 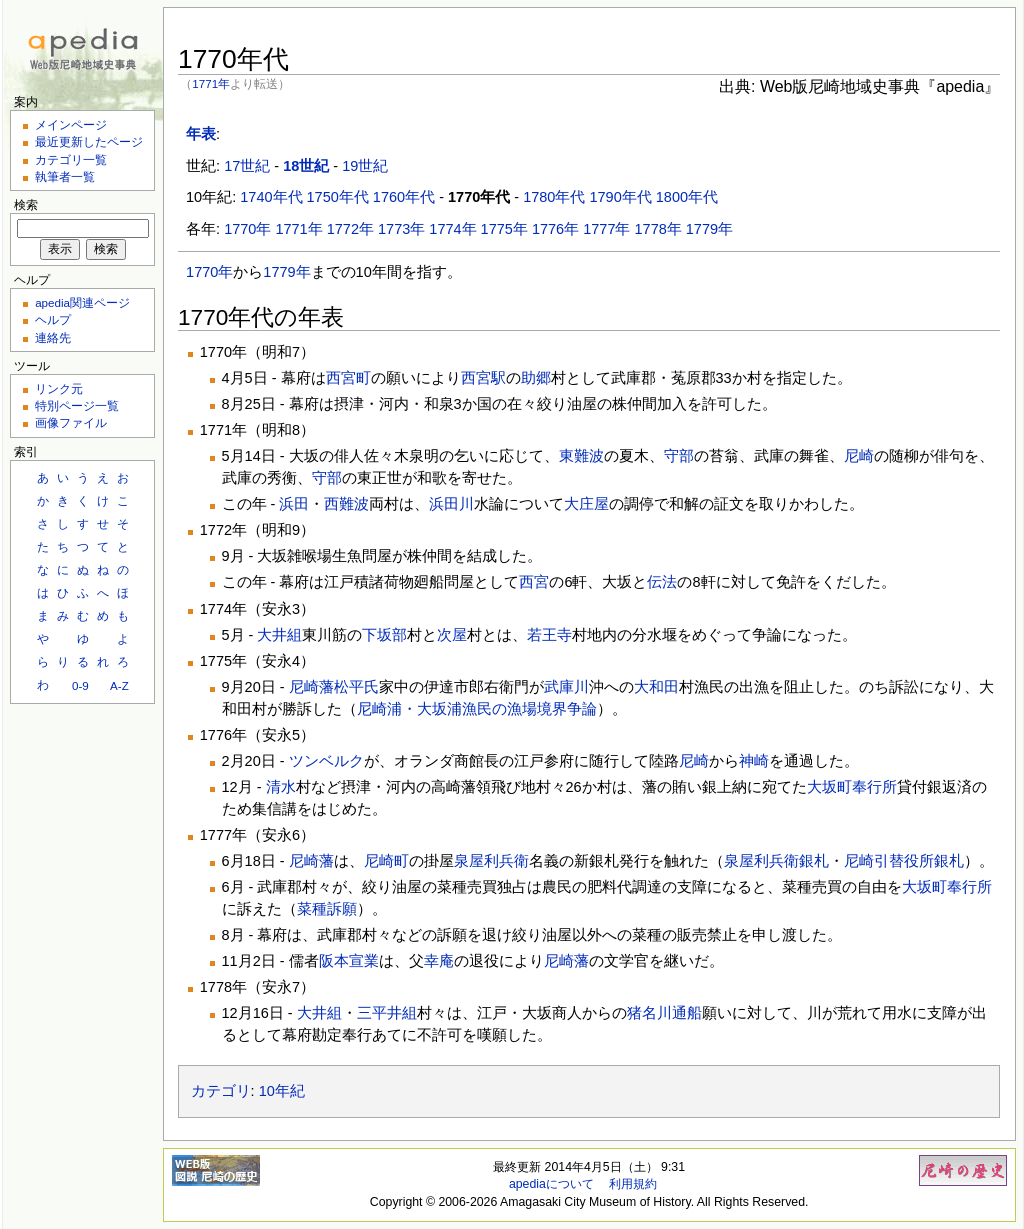 What do you see at coordinates (71, 124) in the screenshot?
I see `メインページ` at bounding box center [71, 124].